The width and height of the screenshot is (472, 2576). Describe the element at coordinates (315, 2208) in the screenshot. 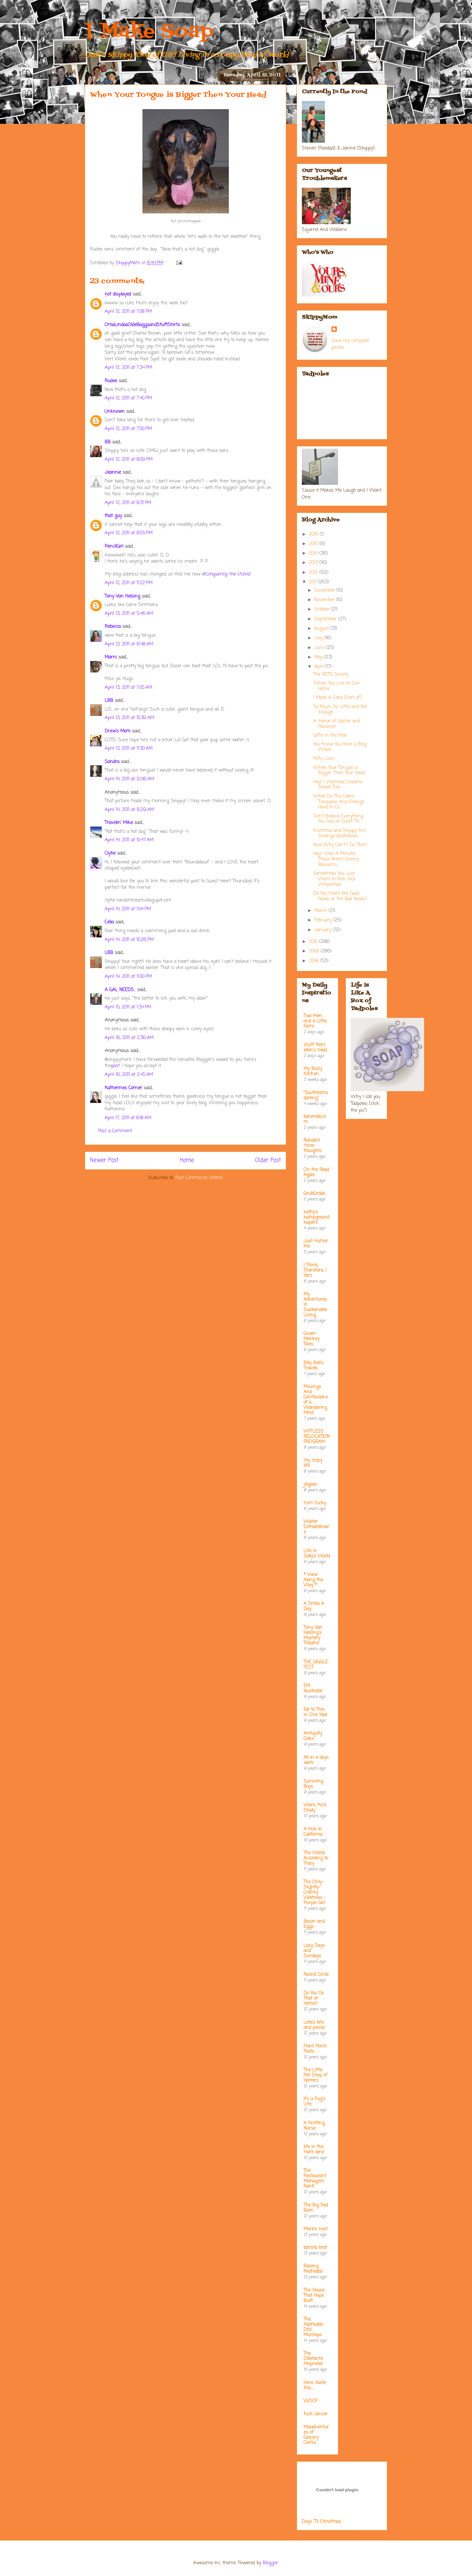

I see `The Big Red Barn` at that location.